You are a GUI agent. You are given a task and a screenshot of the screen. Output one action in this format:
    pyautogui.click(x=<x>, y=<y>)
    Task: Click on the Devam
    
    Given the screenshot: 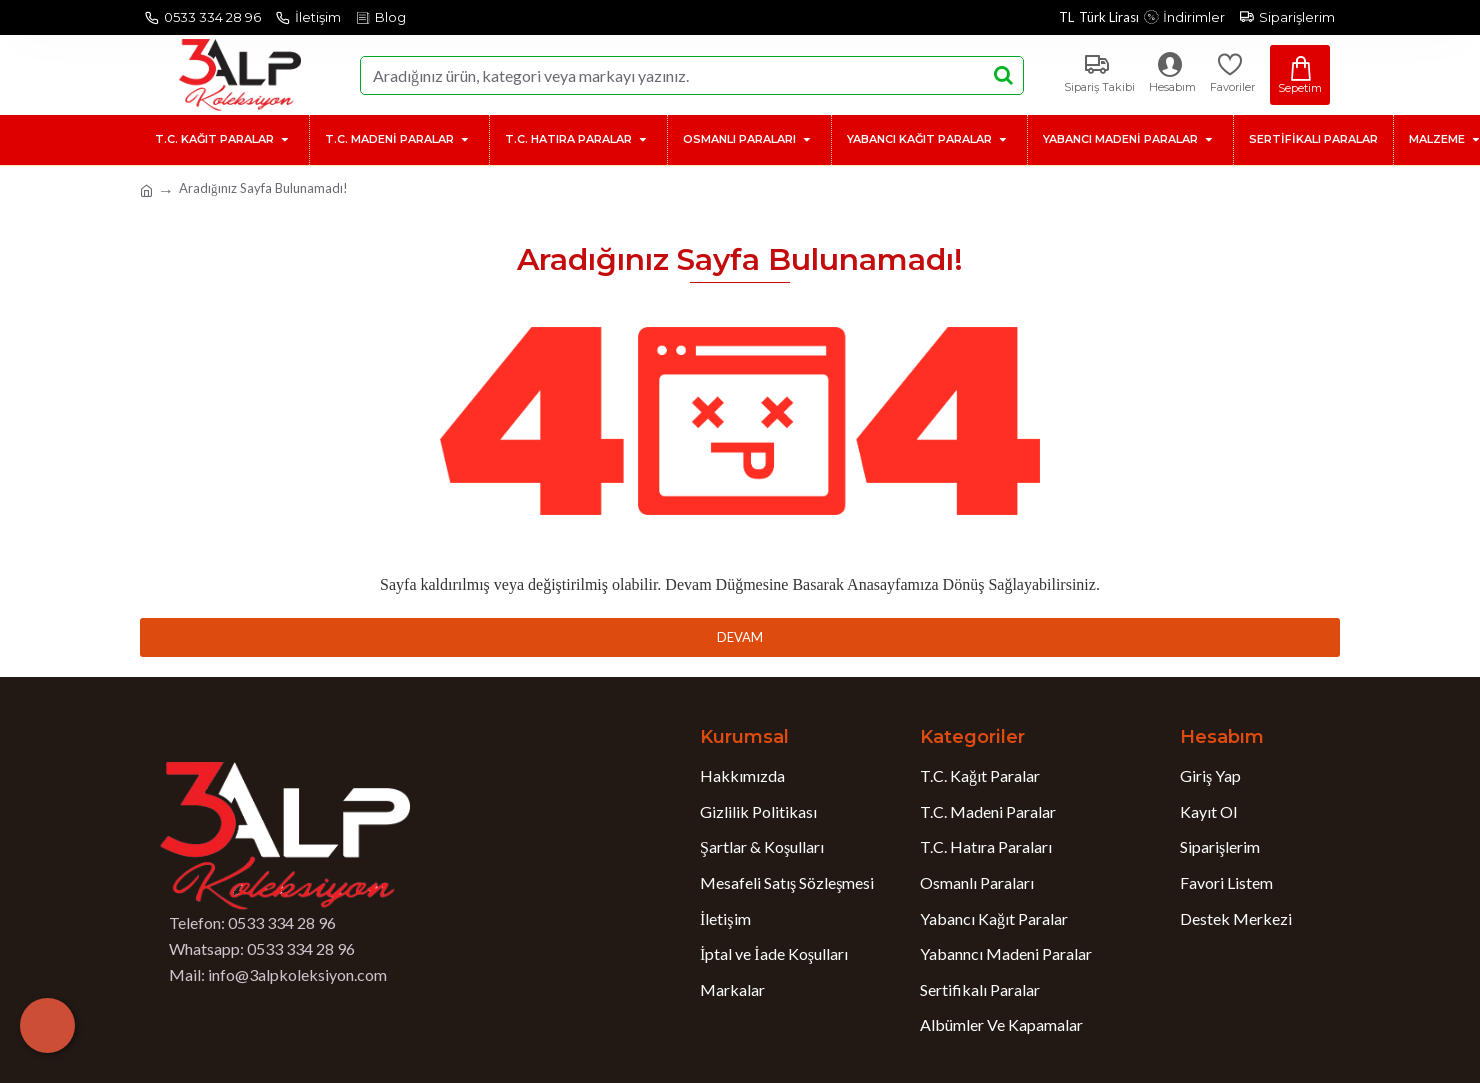 What is the action you would take?
    pyautogui.click(x=740, y=637)
    